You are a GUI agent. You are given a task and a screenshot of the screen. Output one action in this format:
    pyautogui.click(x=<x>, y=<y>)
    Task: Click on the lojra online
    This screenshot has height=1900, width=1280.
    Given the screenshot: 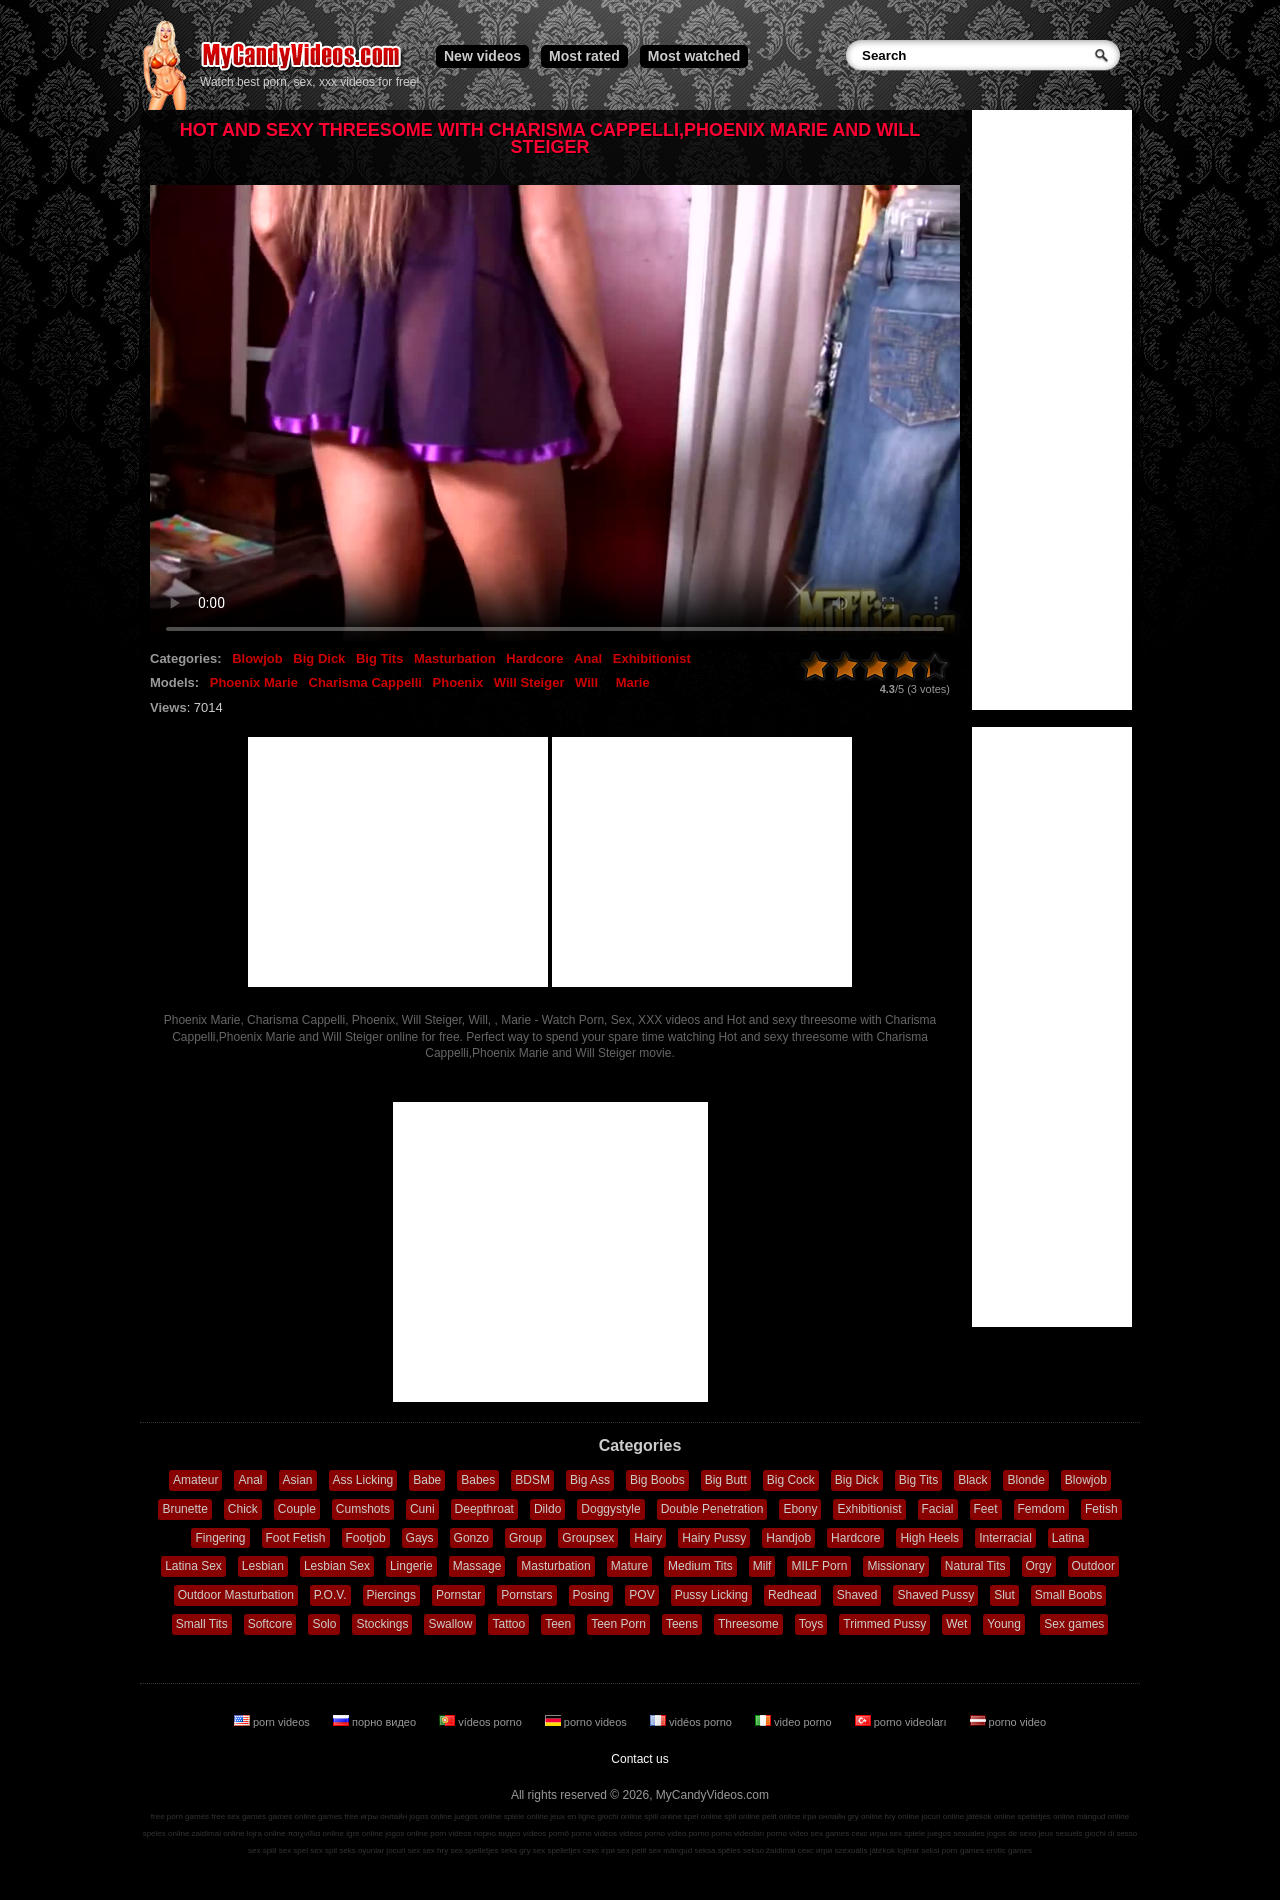 What is the action you would take?
    pyautogui.click(x=266, y=1833)
    